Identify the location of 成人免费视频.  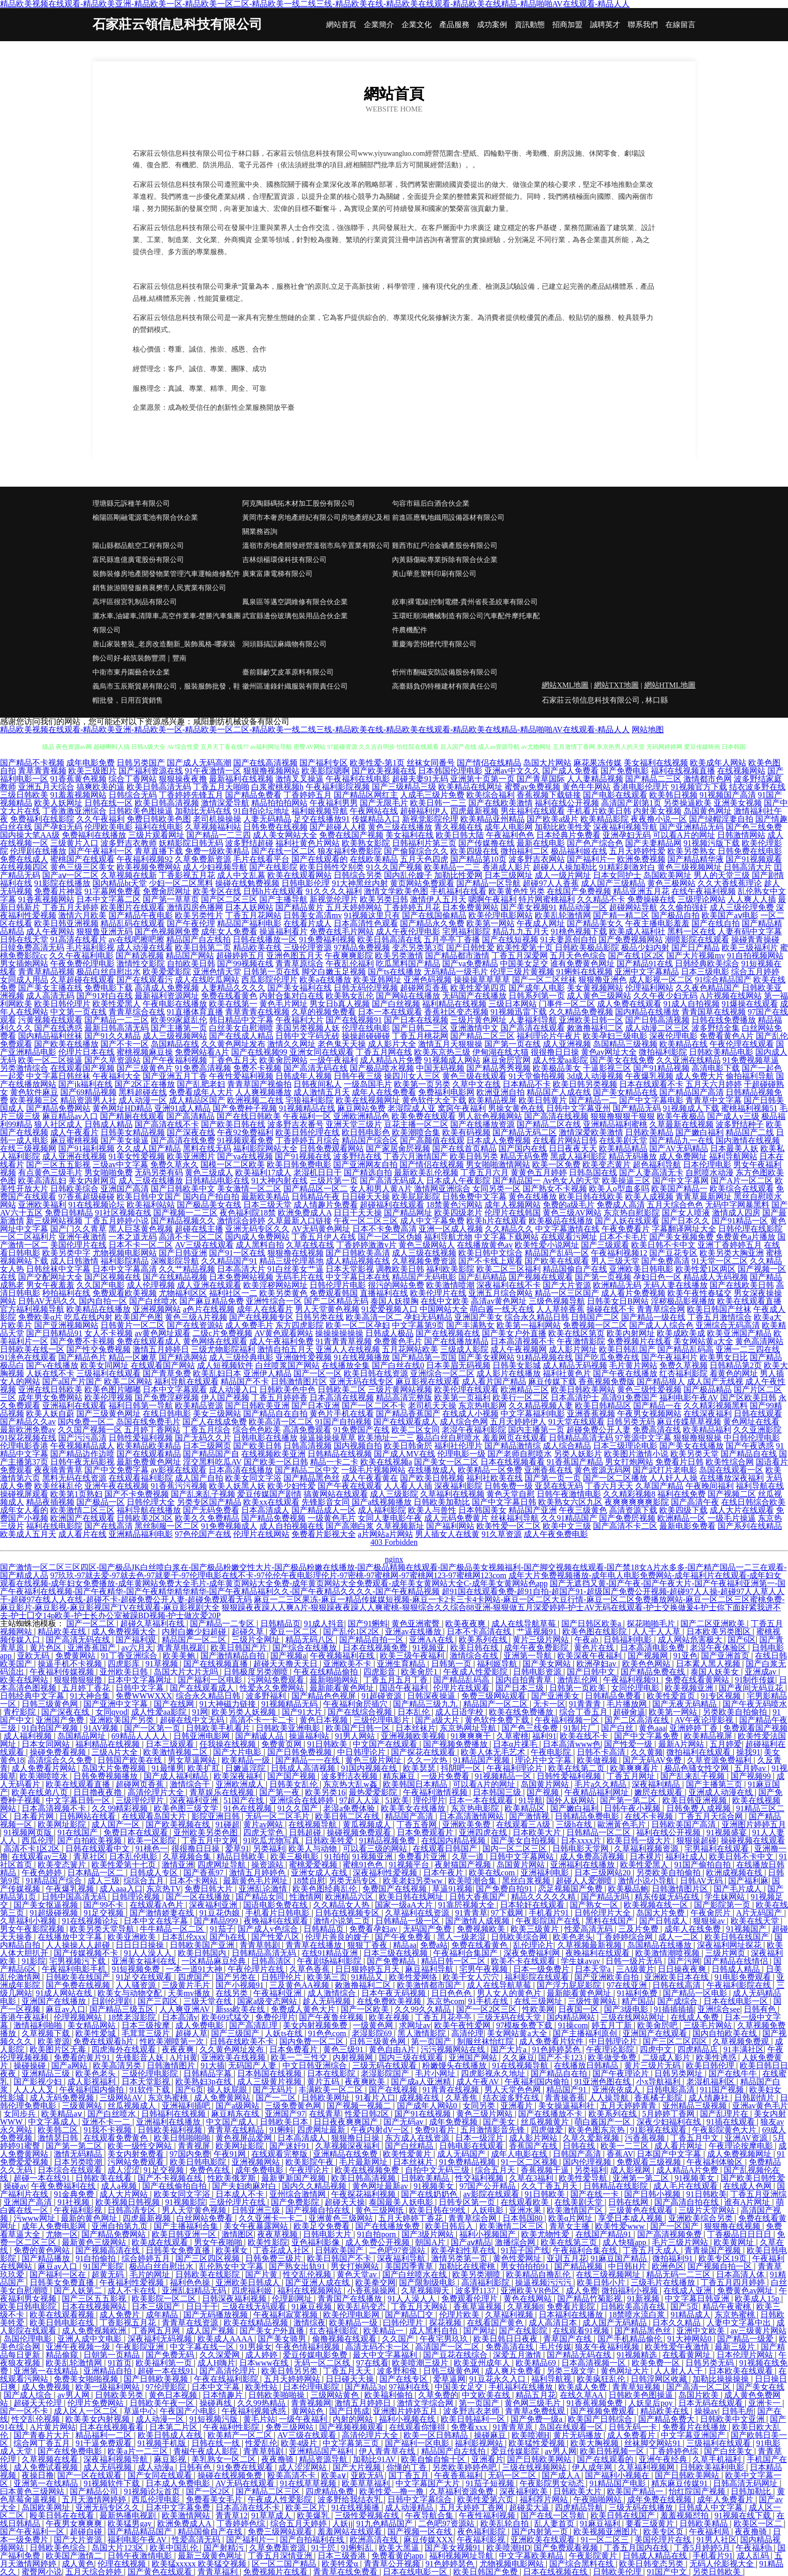
(47, 2387).